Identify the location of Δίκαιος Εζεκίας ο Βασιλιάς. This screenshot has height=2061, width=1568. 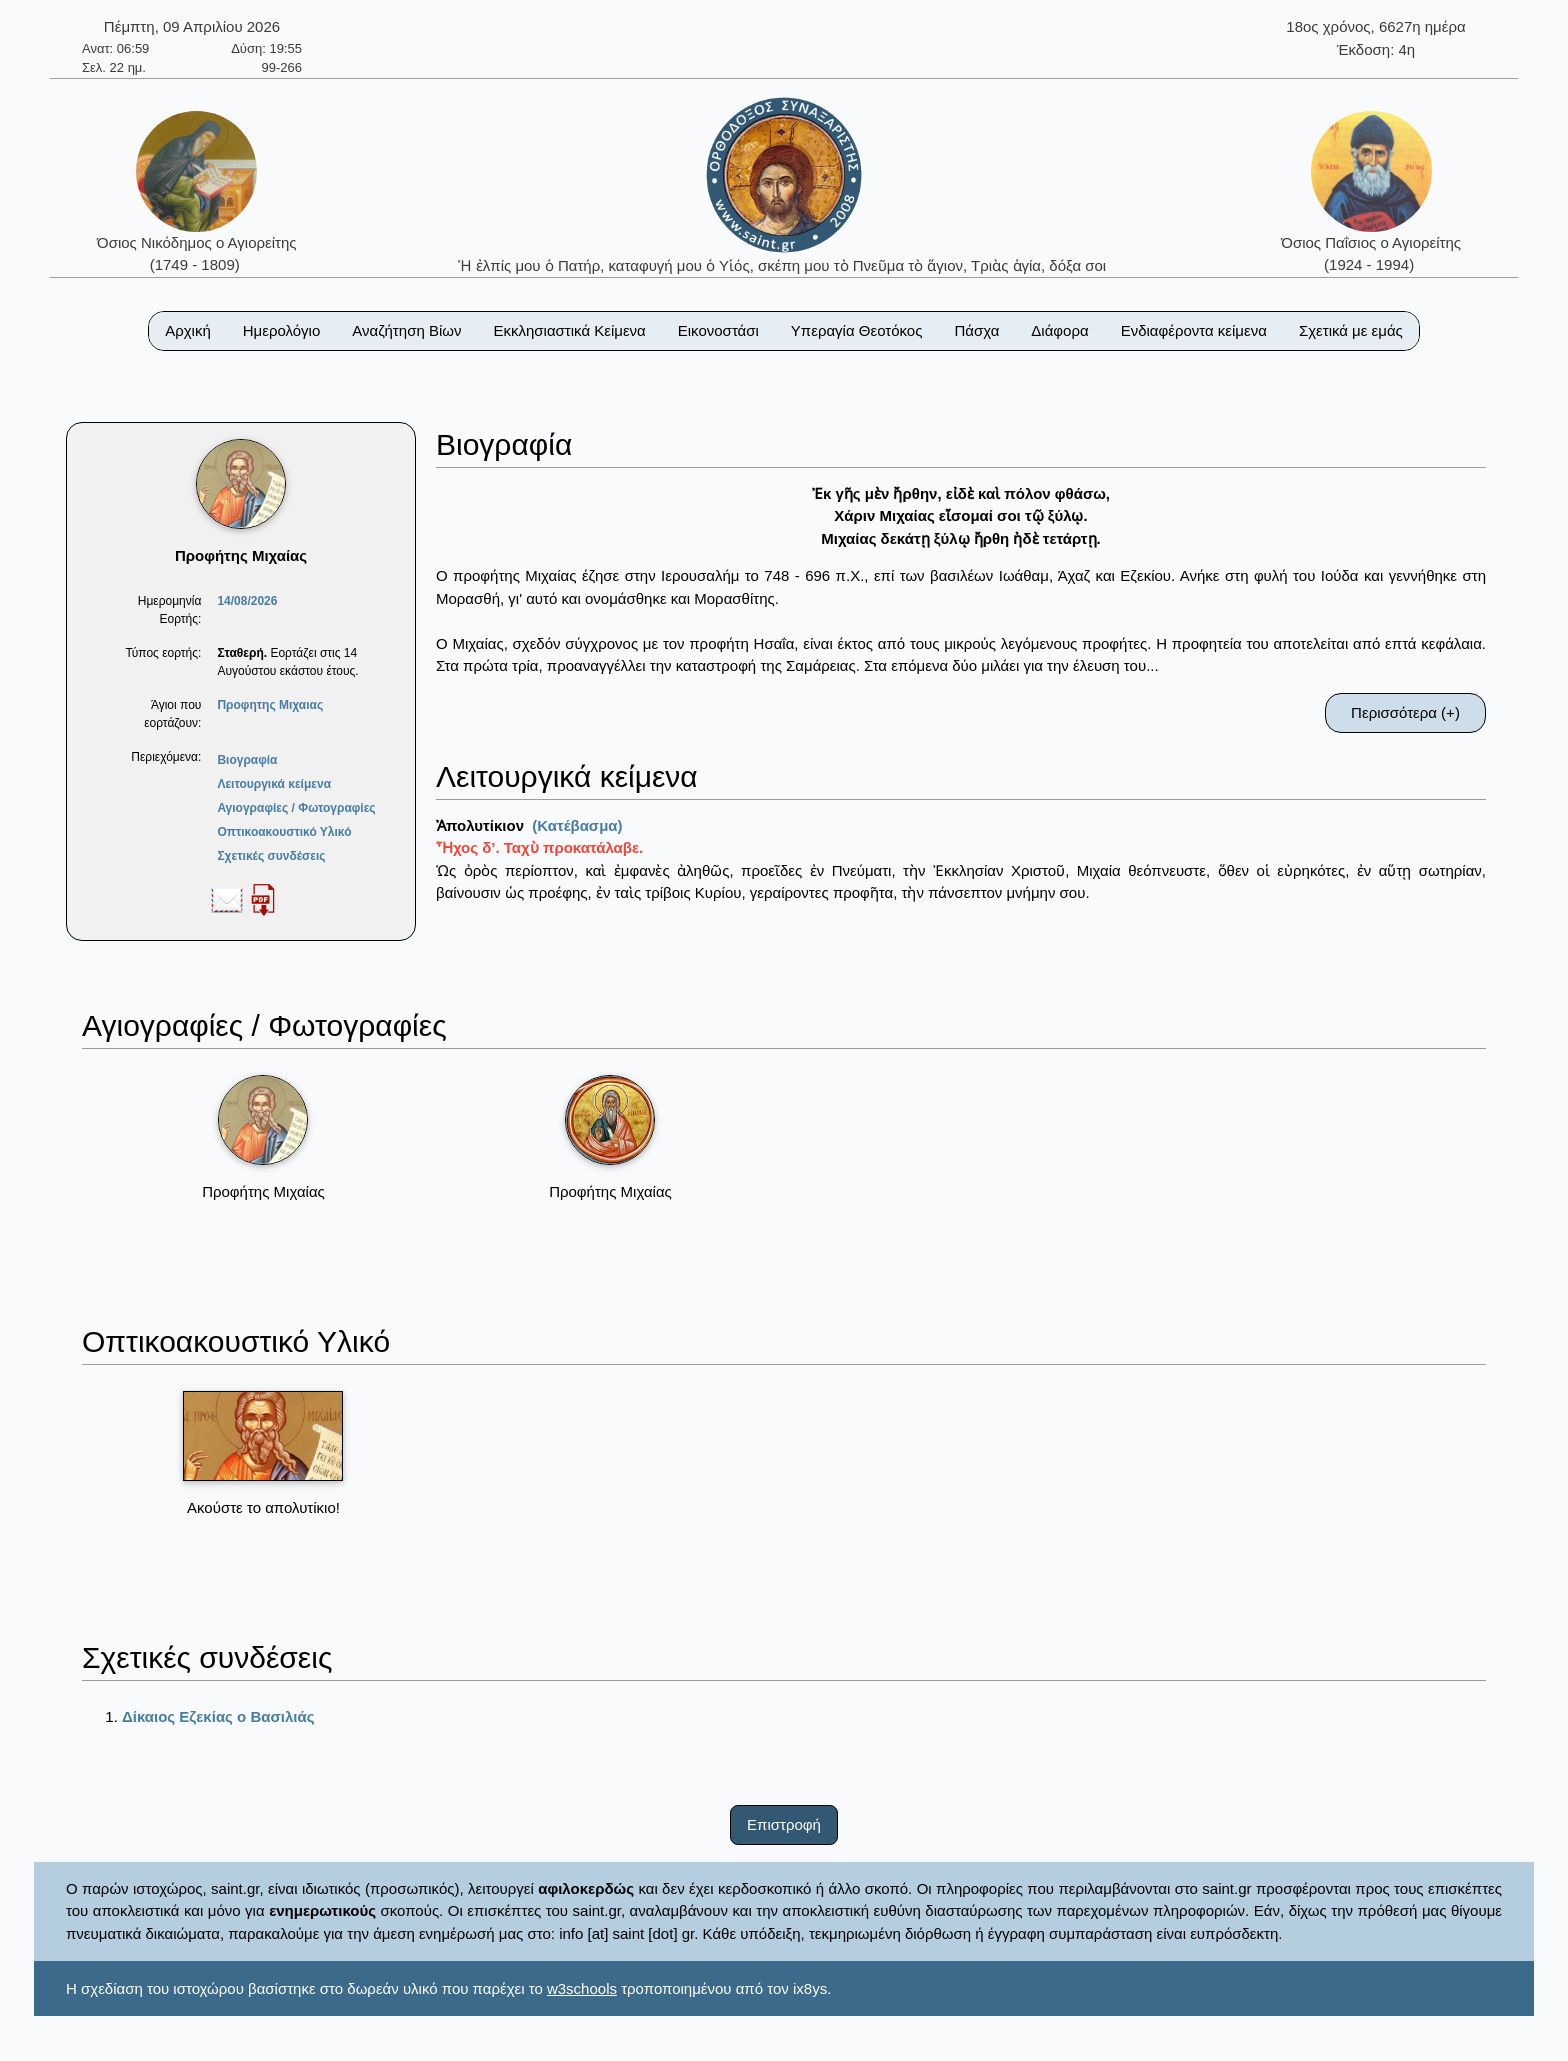
(218, 1716).